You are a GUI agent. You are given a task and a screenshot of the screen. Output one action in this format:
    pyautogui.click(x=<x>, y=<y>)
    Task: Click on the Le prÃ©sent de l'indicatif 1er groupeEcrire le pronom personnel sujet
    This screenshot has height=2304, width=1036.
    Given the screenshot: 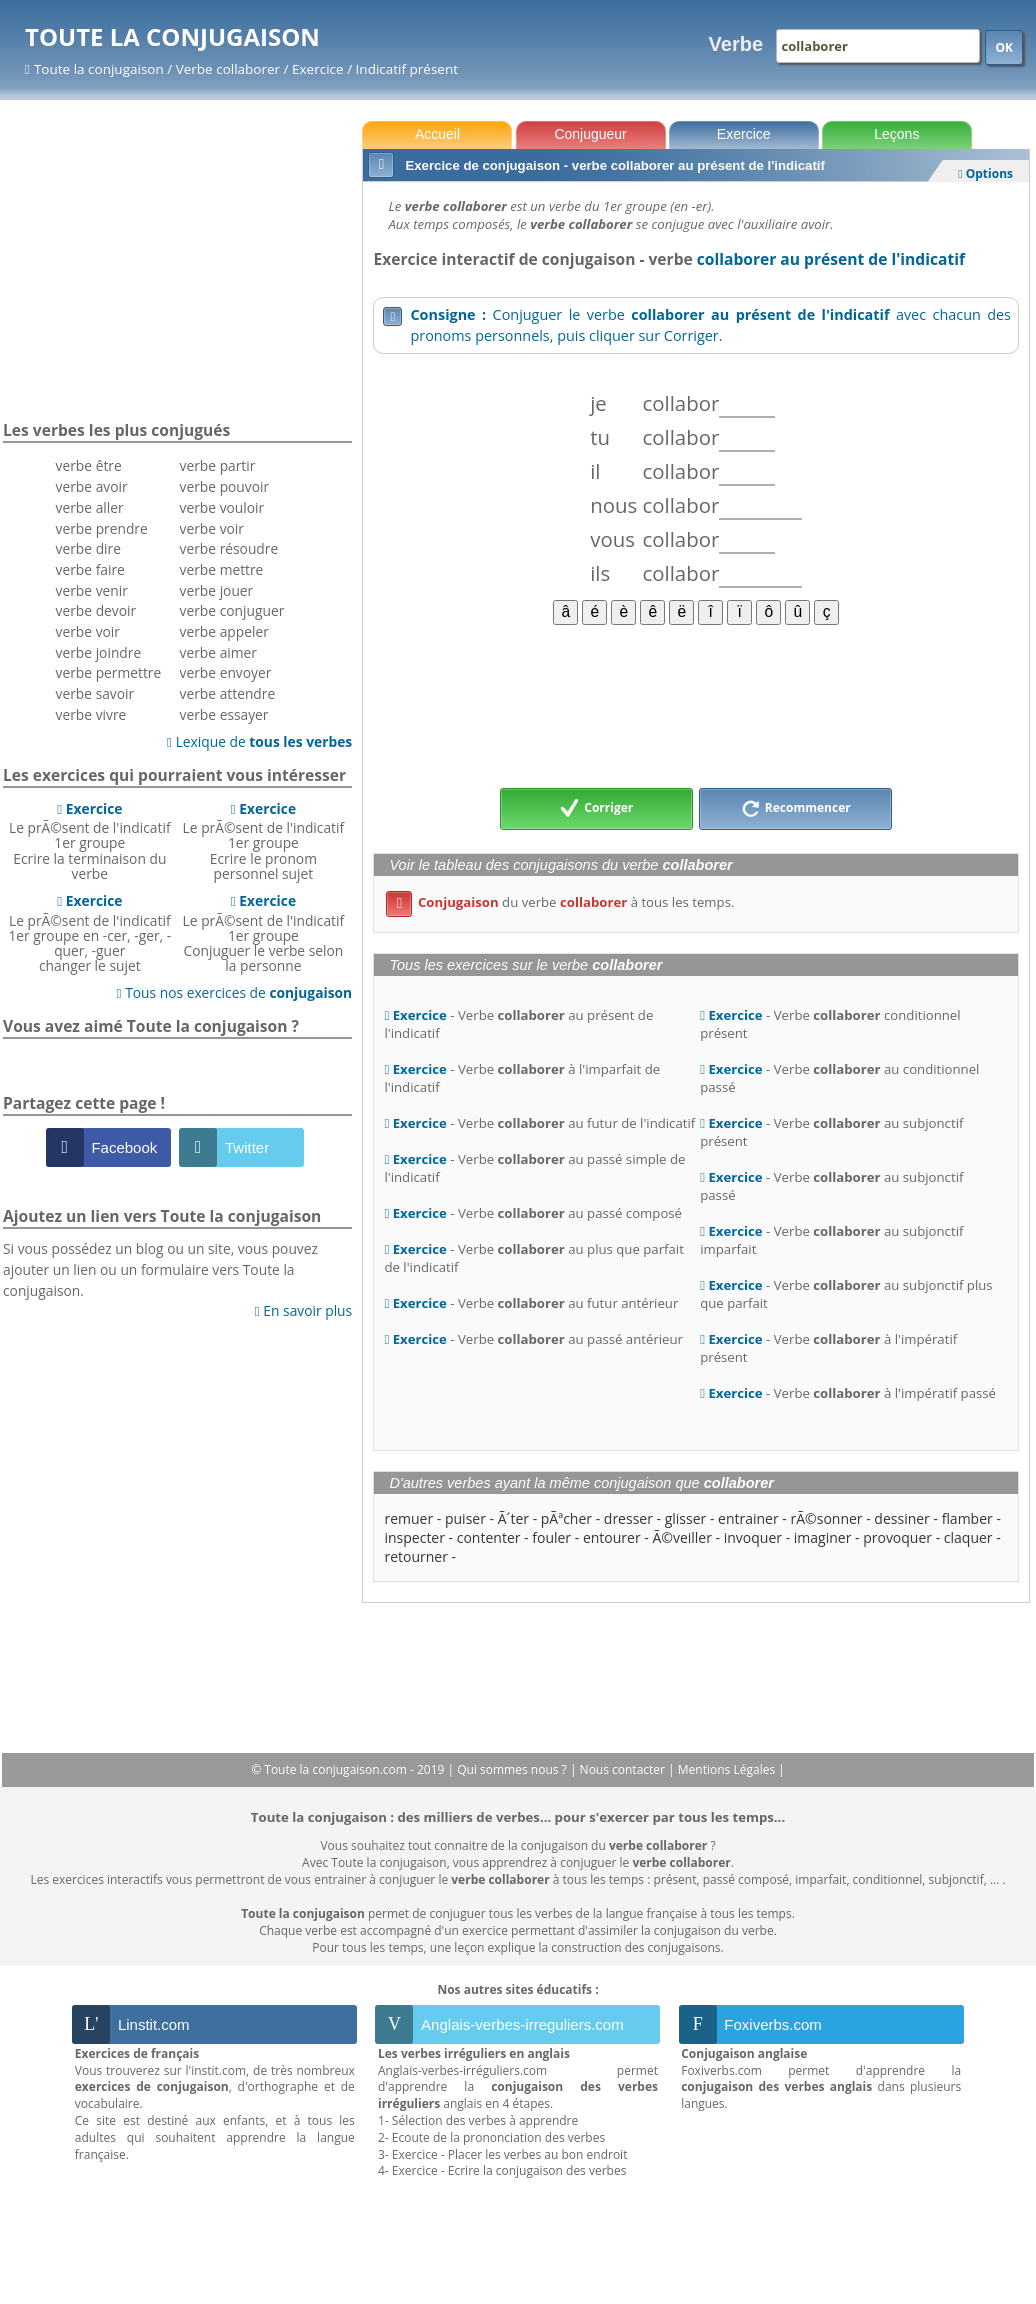 What is the action you would take?
    pyautogui.click(x=264, y=841)
    